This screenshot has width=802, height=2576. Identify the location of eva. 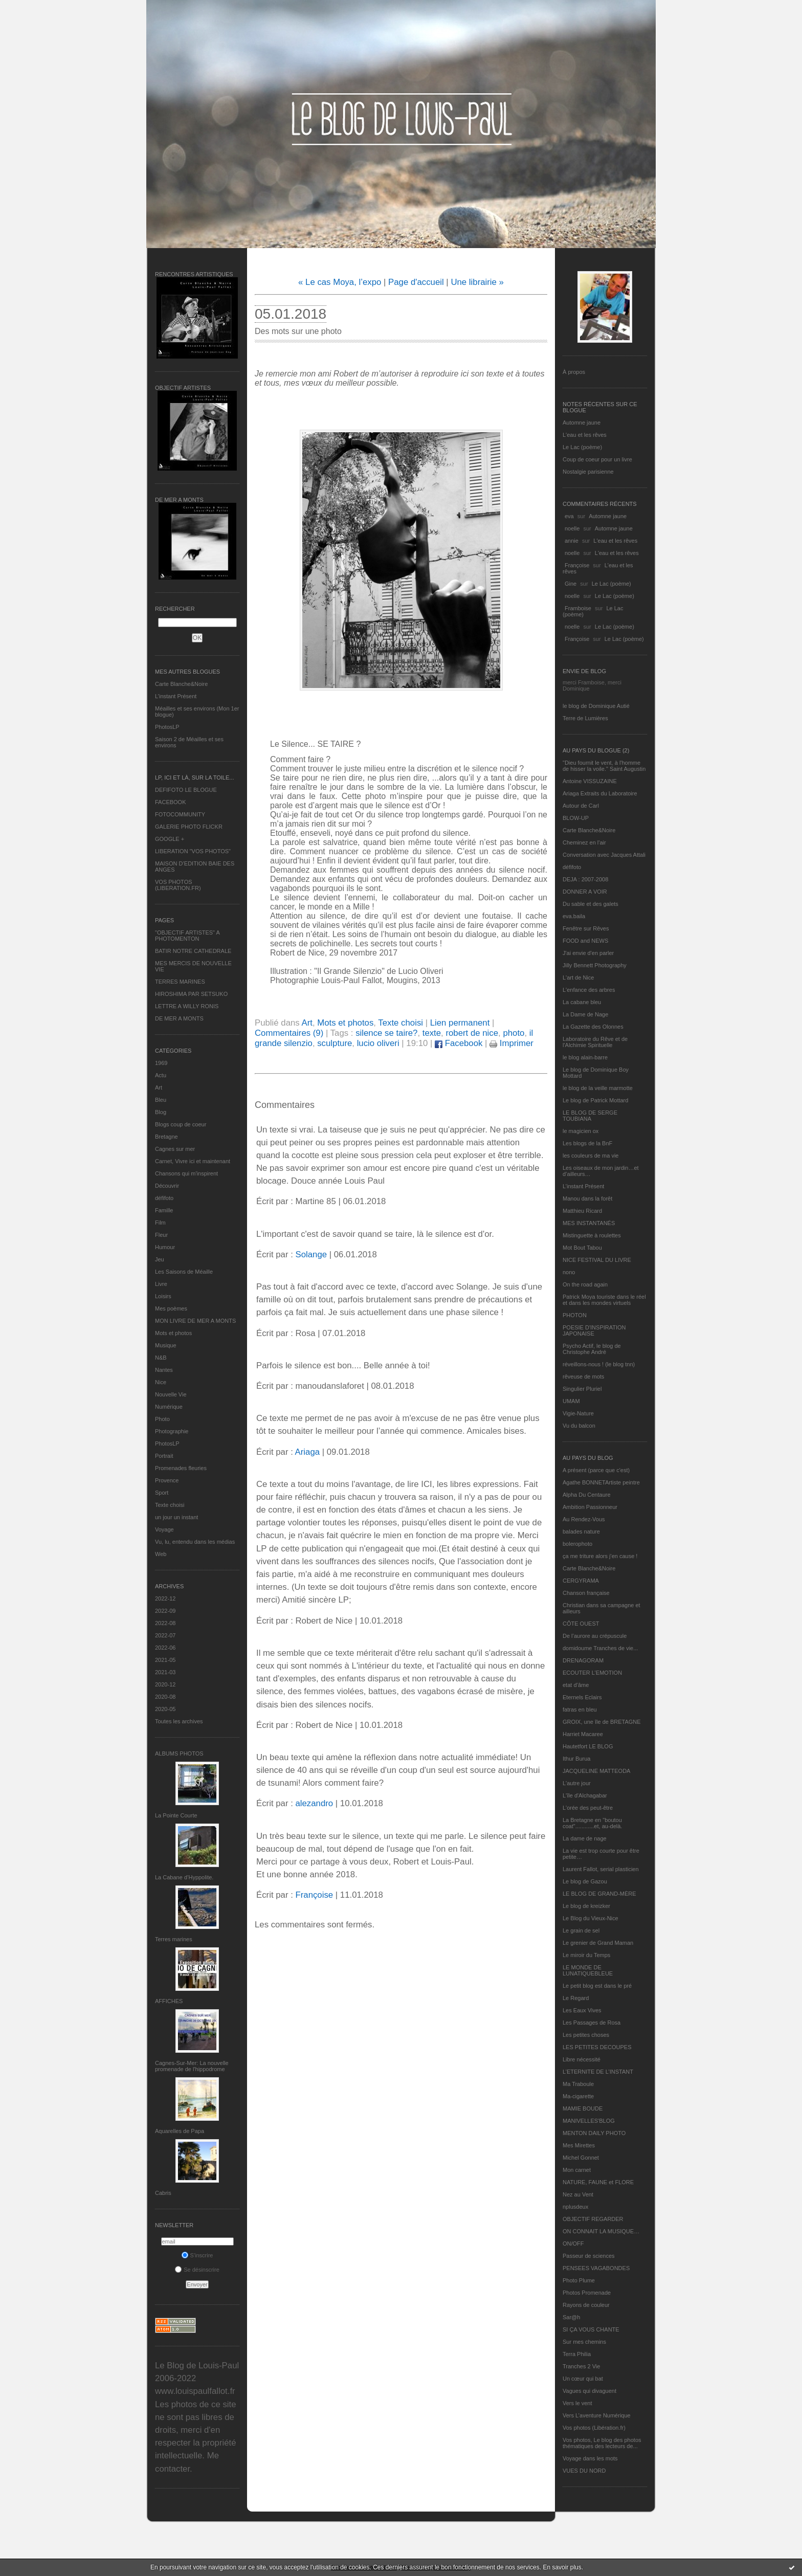
(569, 516).